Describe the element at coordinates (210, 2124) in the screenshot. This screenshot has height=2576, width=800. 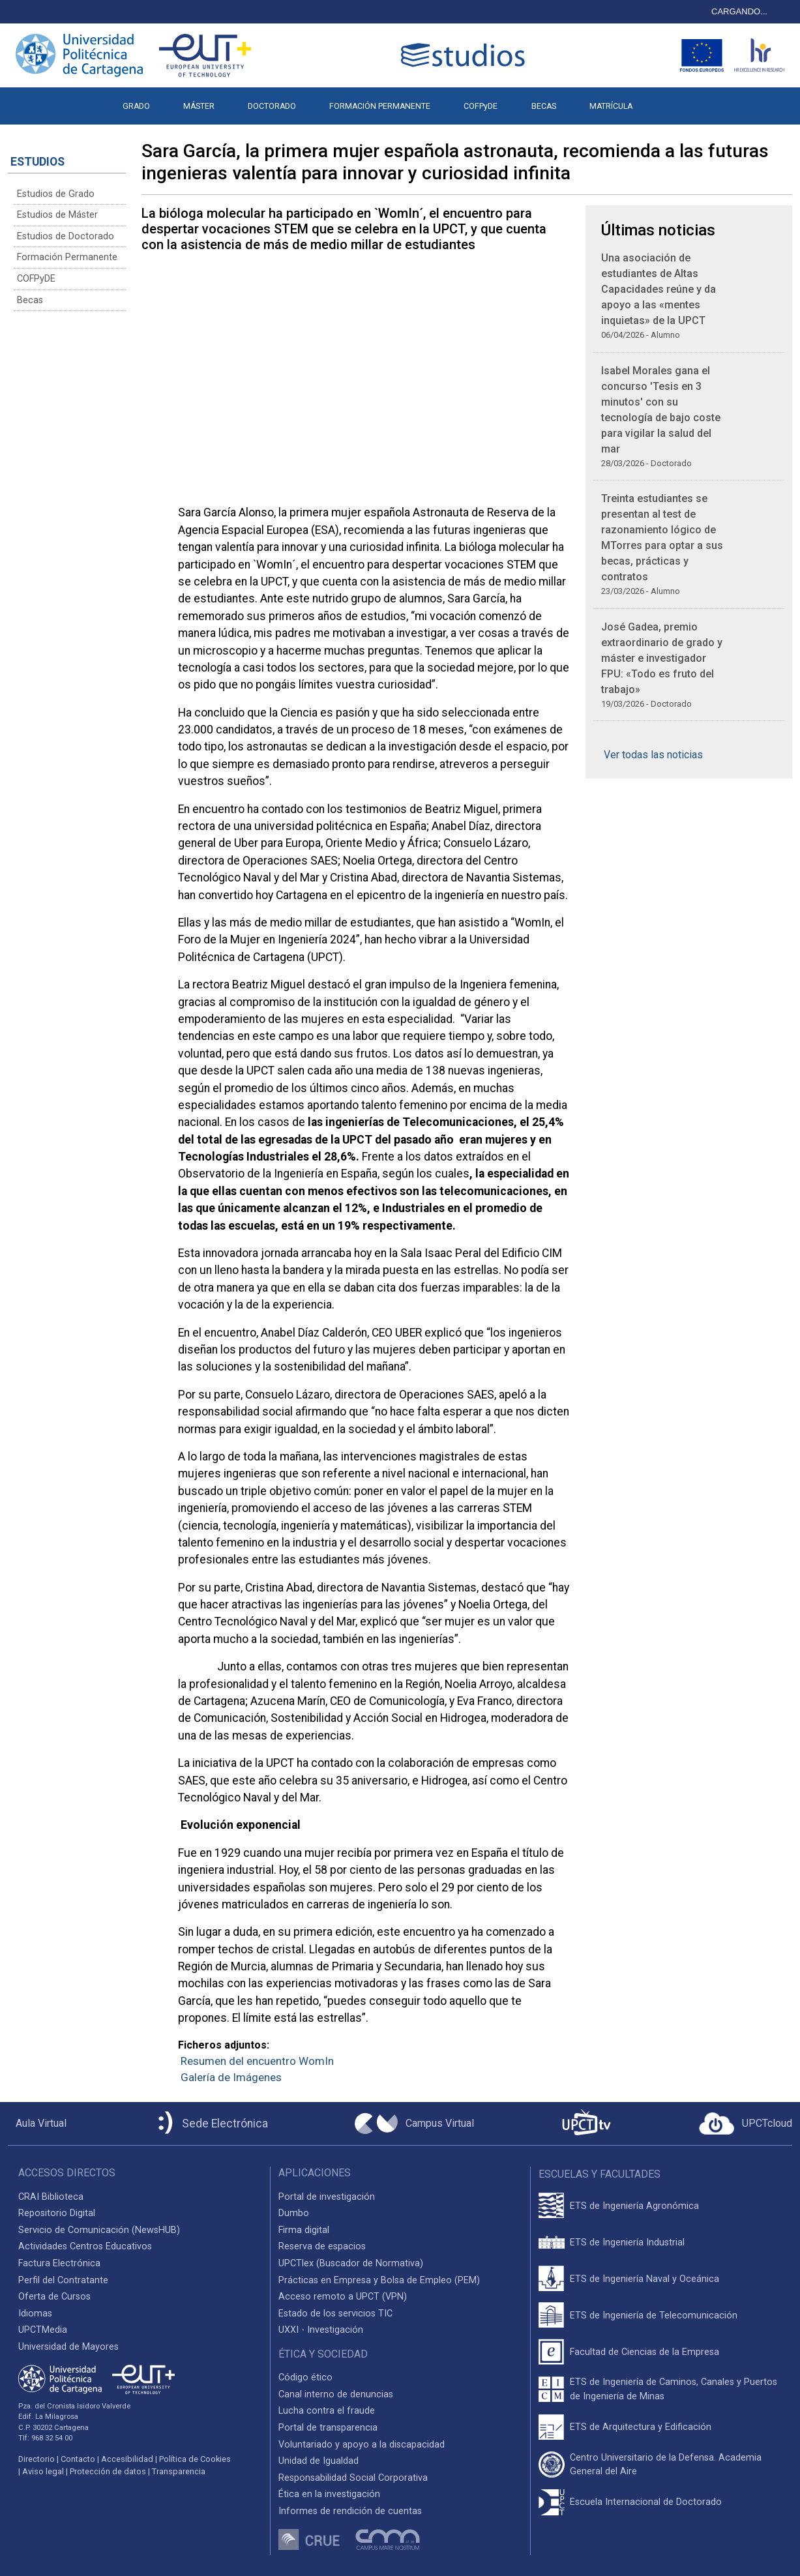
I see `[Sede Electrónica UPCT]` at that location.